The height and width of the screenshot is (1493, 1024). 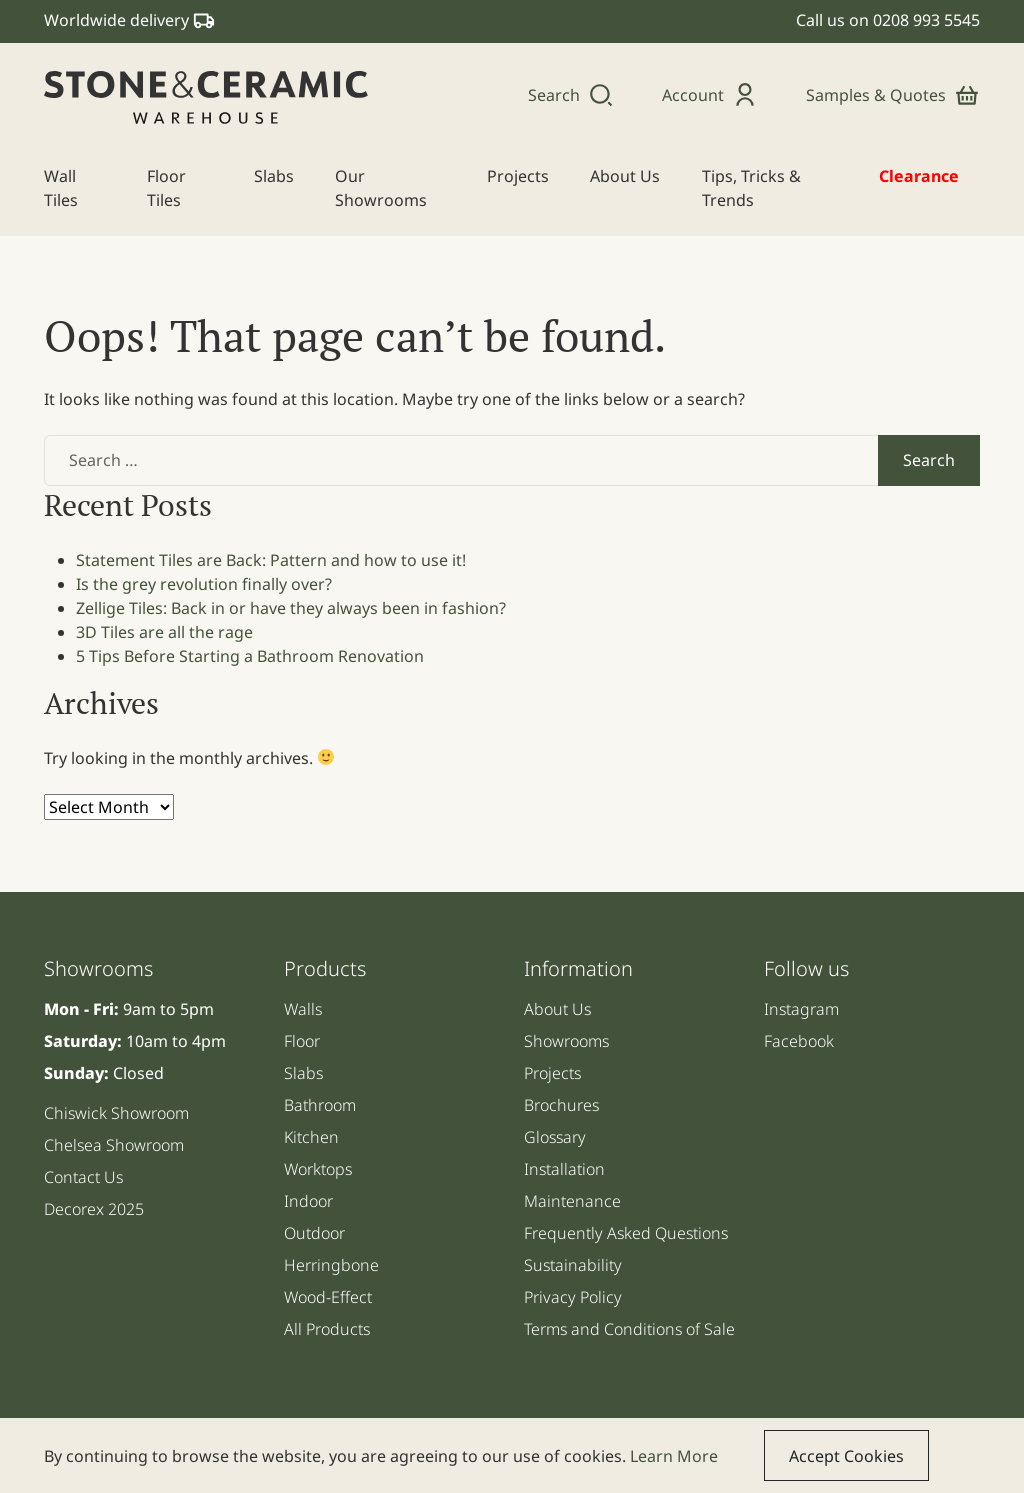 What do you see at coordinates (564, 1169) in the screenshot?
I see `Installation` at bounding box center [564, 1169].